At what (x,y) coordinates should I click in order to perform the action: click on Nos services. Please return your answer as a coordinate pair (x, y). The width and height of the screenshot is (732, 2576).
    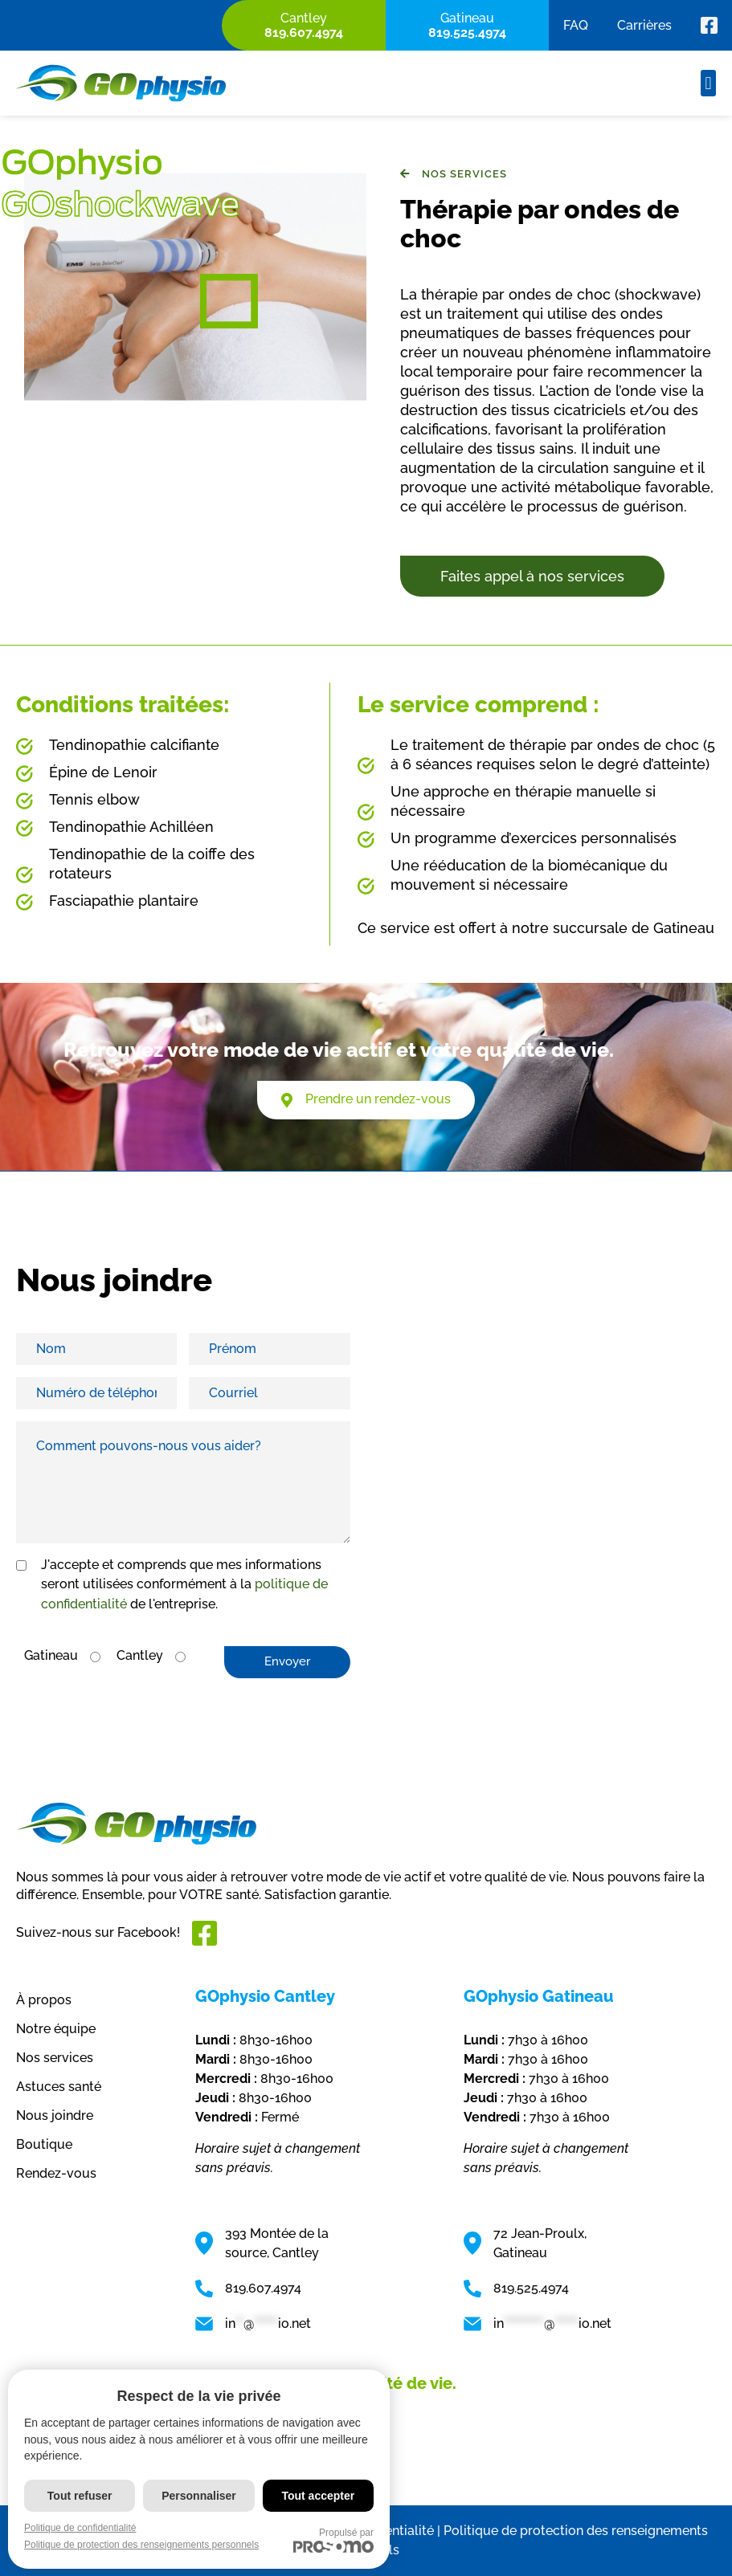
    Looking at the image, I should click on (54, 2057).